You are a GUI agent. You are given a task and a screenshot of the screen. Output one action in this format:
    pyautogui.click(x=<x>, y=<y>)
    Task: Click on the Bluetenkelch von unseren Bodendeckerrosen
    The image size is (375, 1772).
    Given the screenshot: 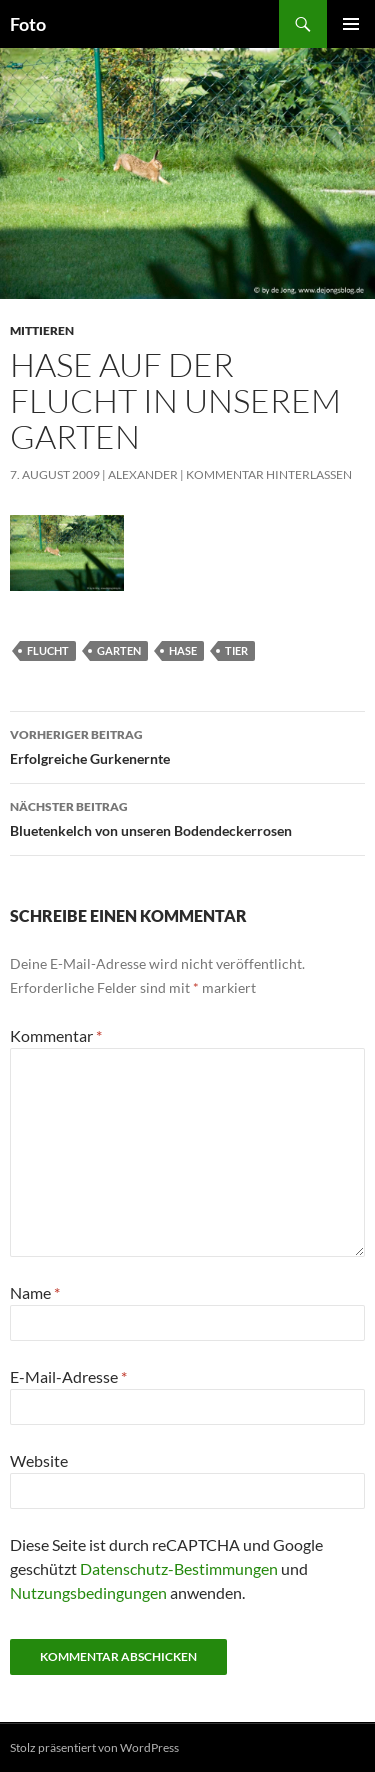 What is the action you would take?
    pyautogui.click(x=187, y=817)
    